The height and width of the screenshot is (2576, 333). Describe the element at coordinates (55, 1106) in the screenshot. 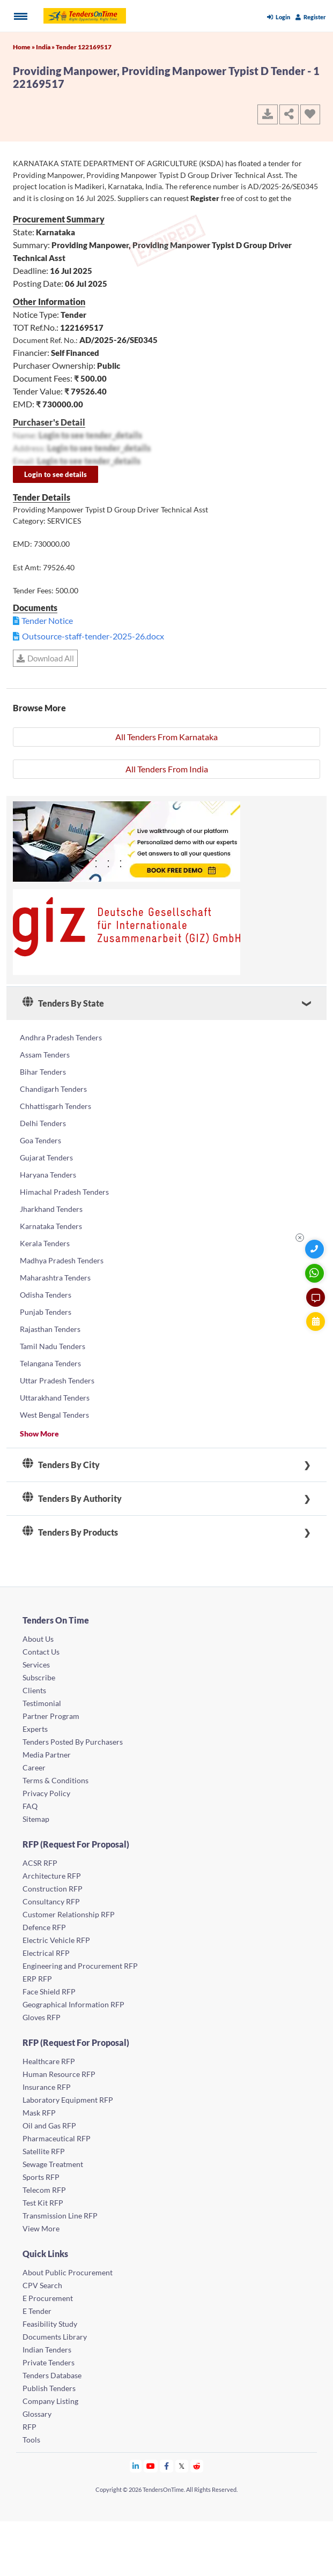

I see `Chhattisgarh Tenders` at that location.